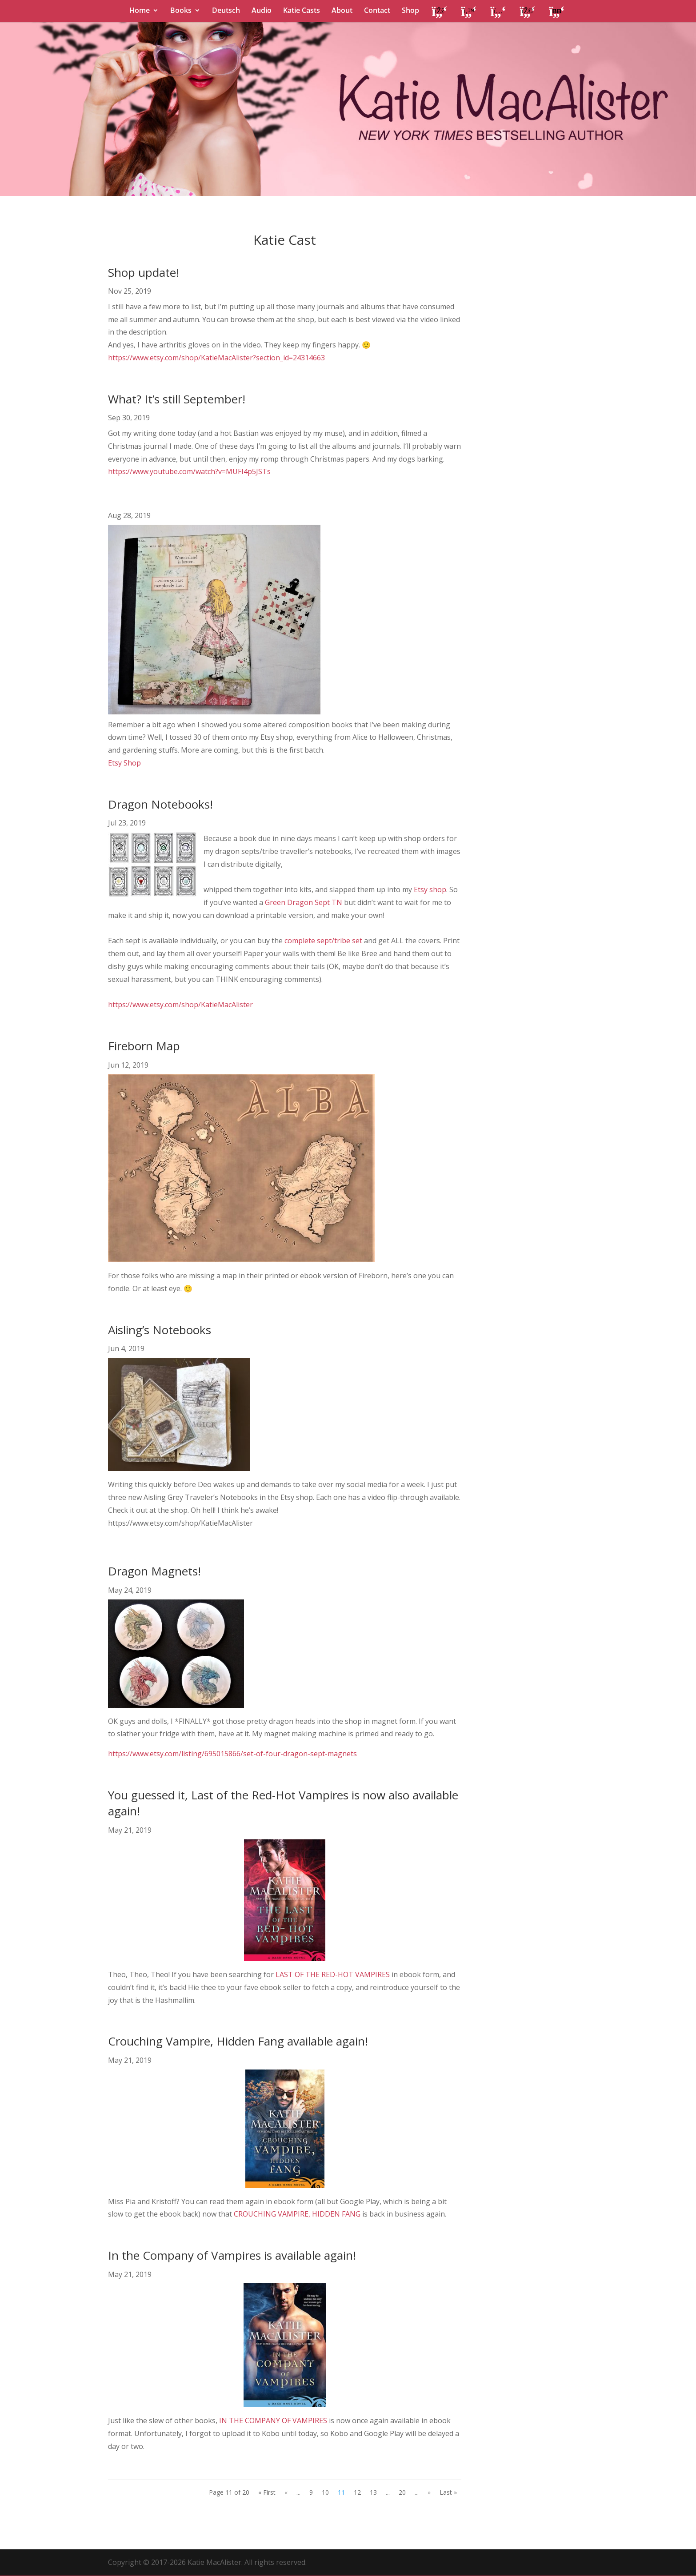 The image size is (696, 2576). I want to click on CROUCHING VAMPIRE, HIDDEN FANG, so click(297, 2214).